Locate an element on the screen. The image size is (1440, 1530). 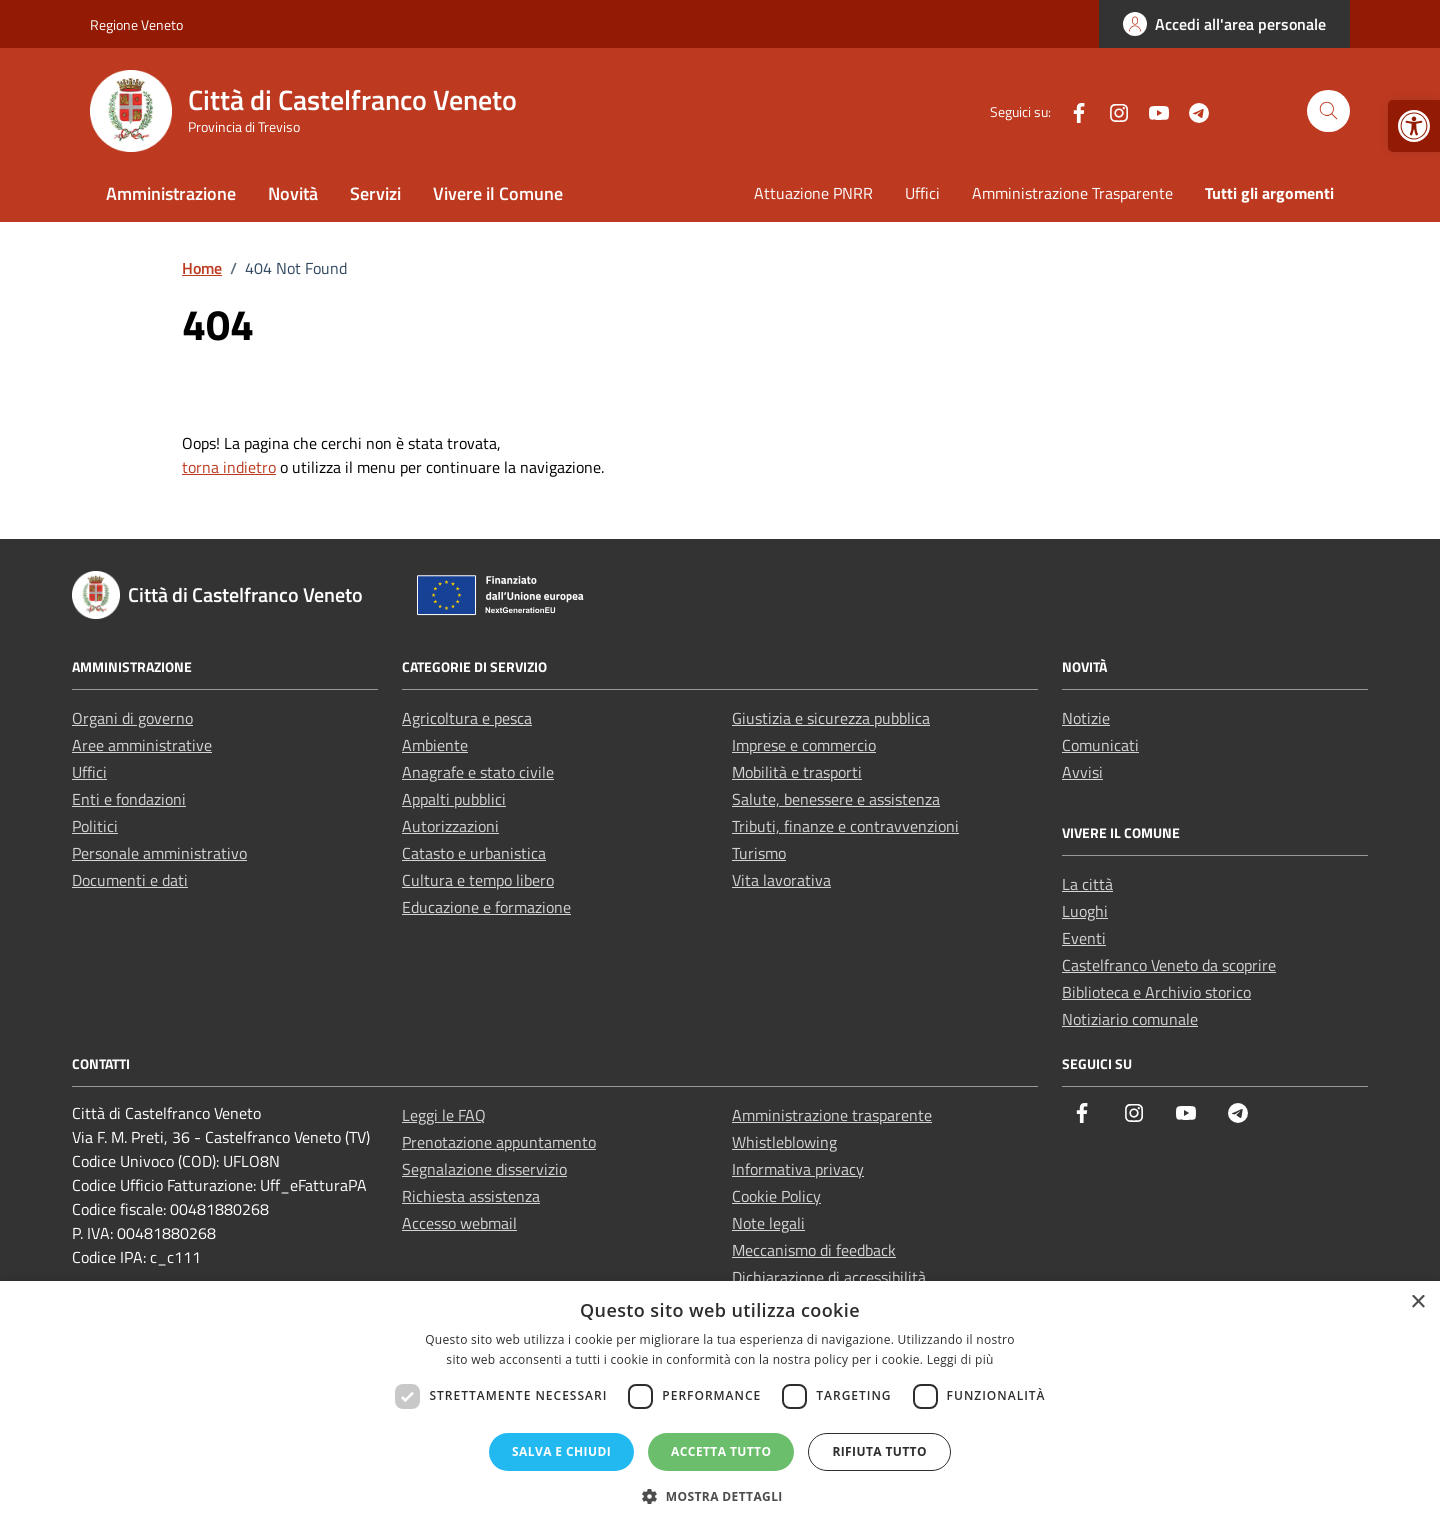
Amministrazione trasparente [link] is located at coordinates (832, 1115).